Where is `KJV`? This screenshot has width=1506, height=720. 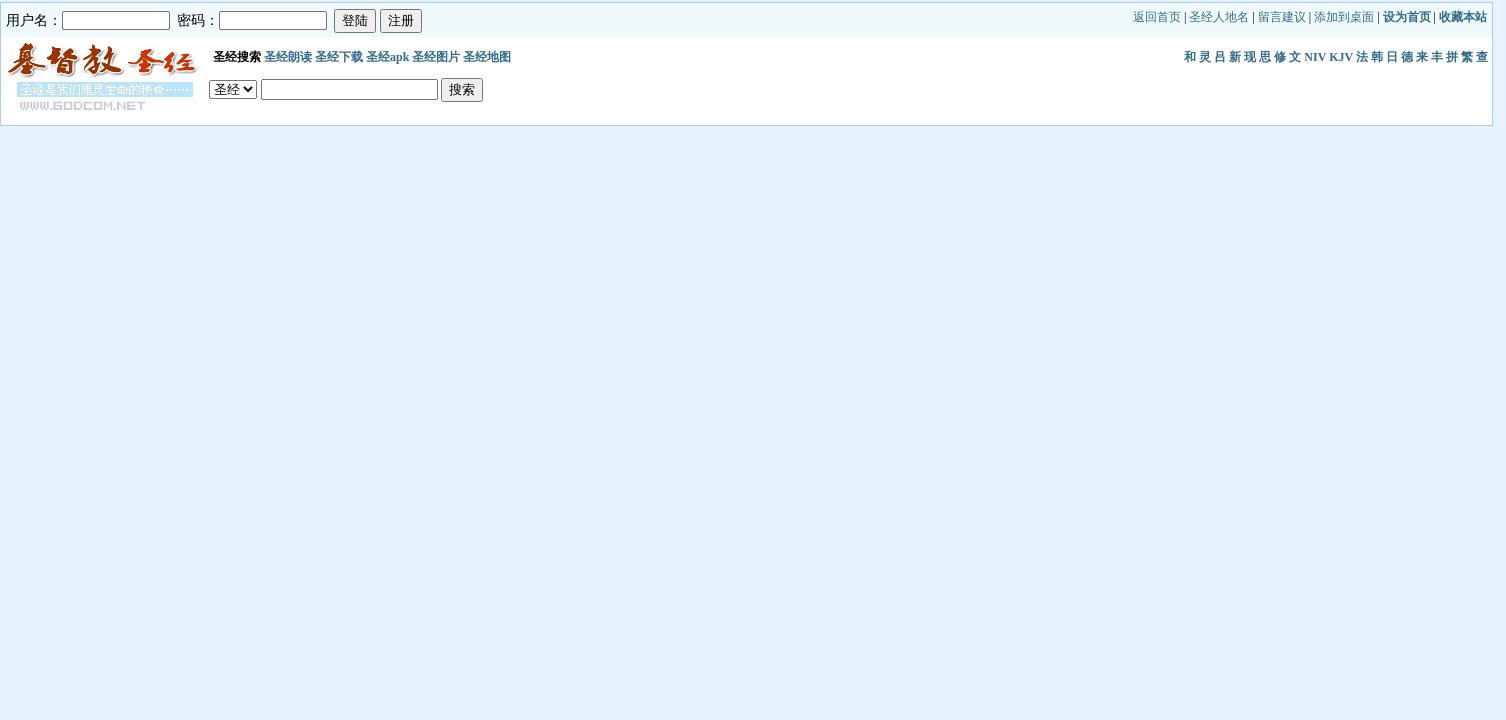 KJV is located at coordinates (1341, 57).